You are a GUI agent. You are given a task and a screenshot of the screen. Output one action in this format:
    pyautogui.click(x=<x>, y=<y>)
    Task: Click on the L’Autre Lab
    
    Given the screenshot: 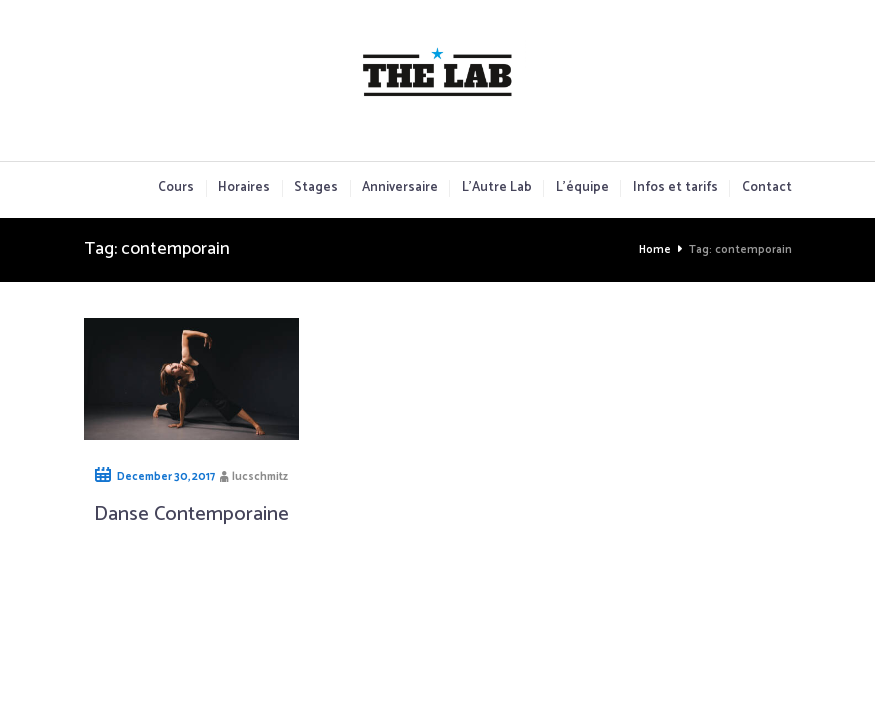 What is the action you would take?
    pyautogui.click(x=497, y=188)
    